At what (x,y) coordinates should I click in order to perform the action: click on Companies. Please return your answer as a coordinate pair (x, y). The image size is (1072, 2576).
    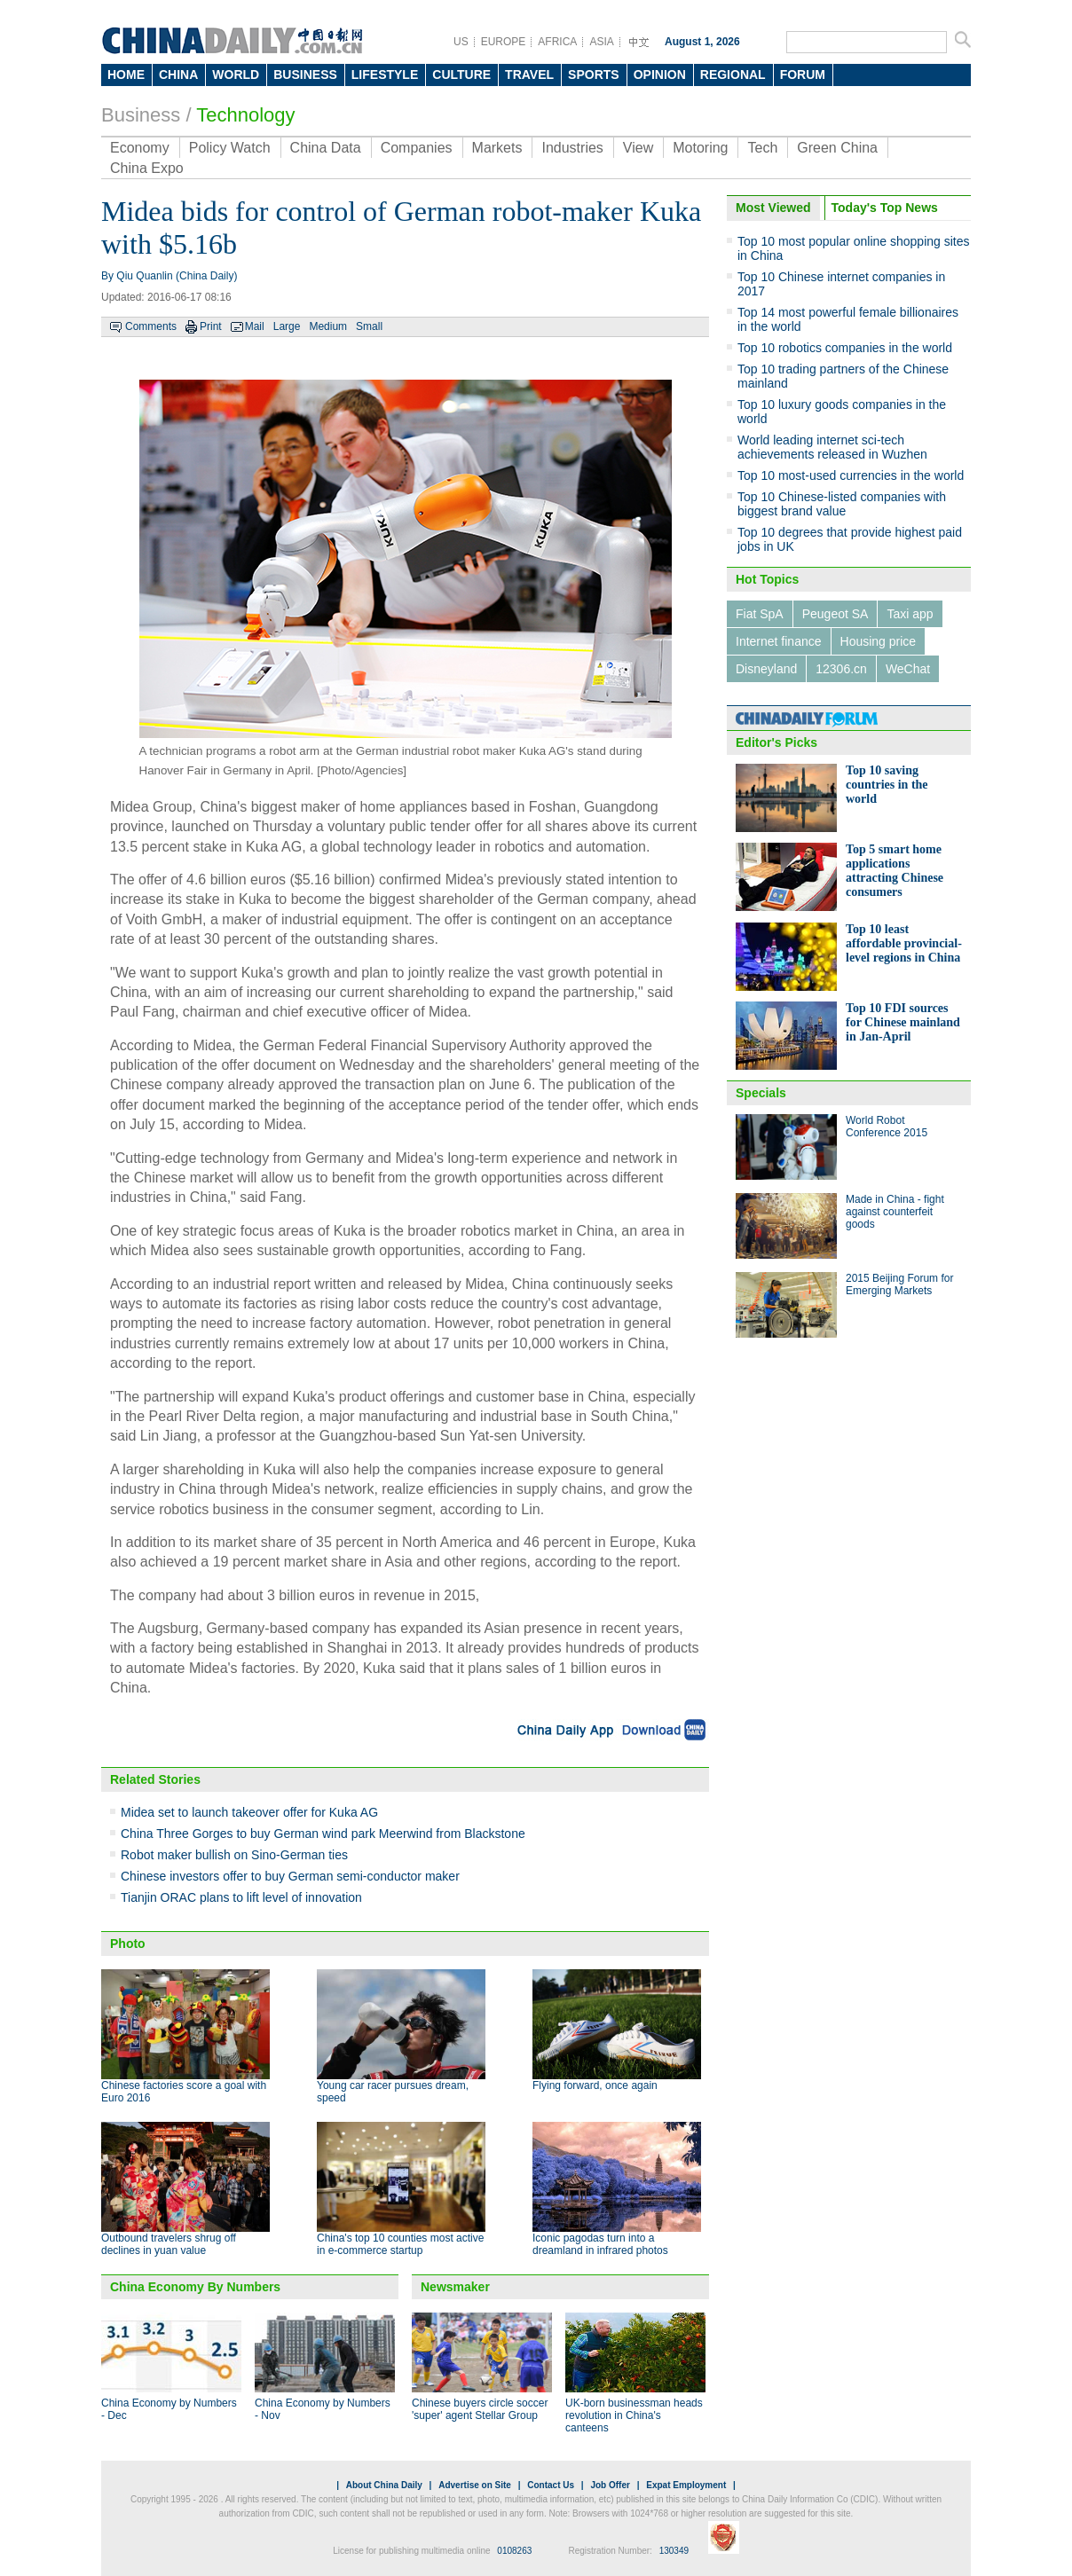
    Looking at the image, I should click on (417, 147).